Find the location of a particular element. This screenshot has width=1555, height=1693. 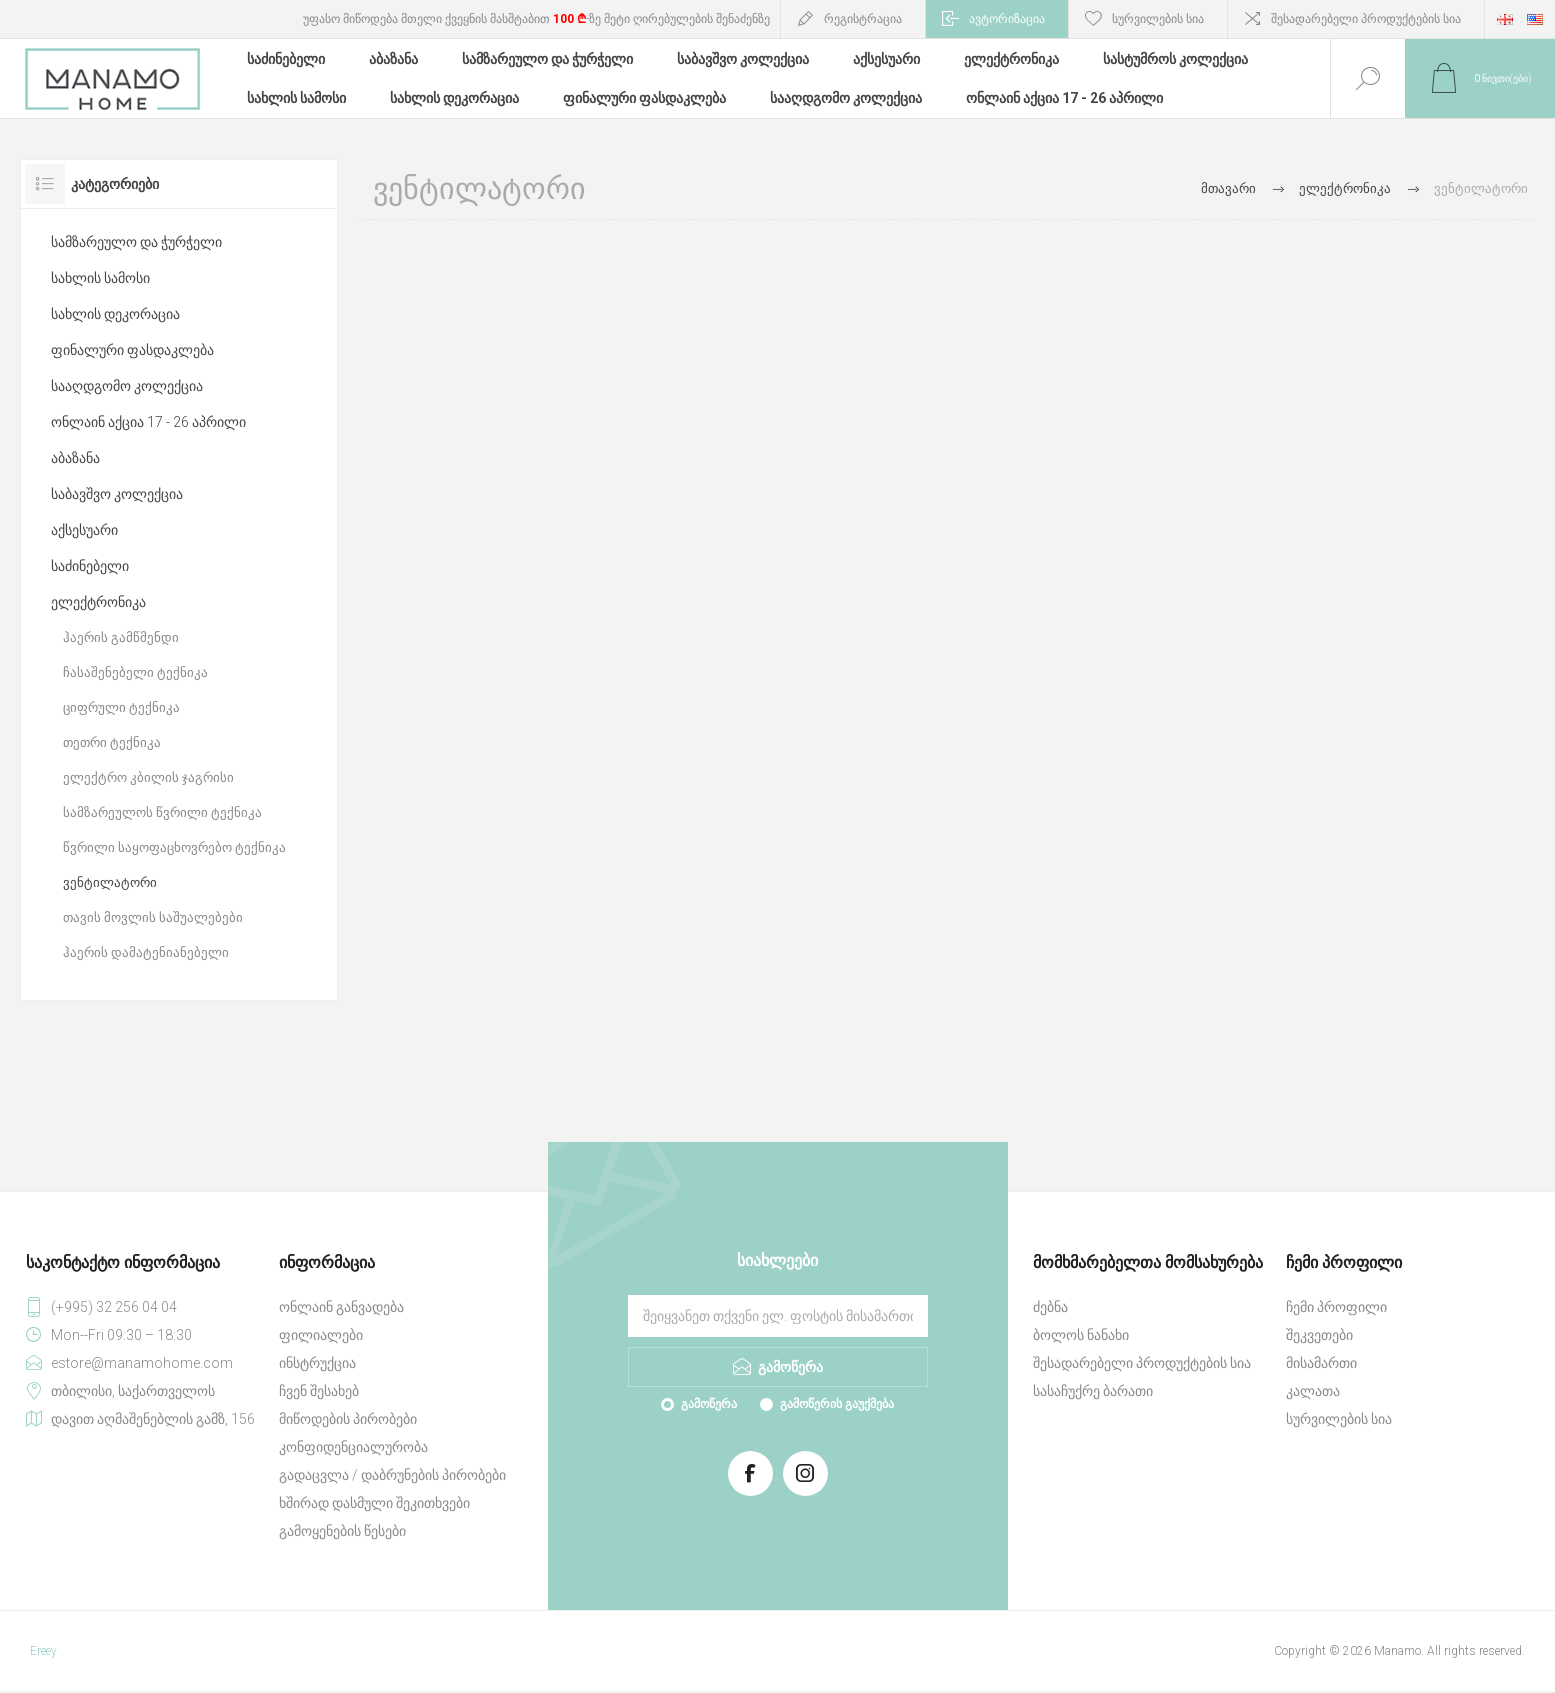

ვენტილატორი is located at coordinates (110, 882).